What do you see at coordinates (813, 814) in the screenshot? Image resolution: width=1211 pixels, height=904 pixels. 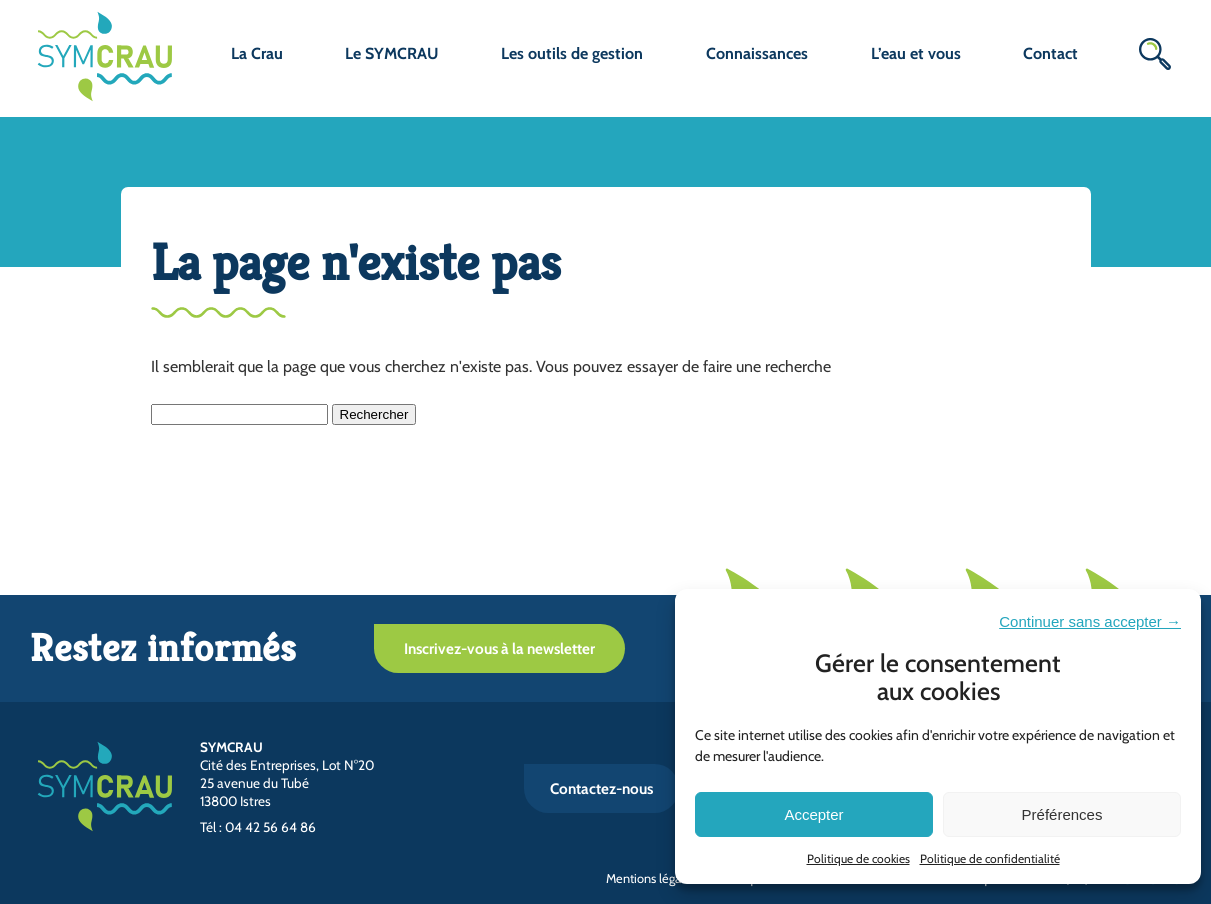 I see `Accepter` at bounding box center [813, 814].